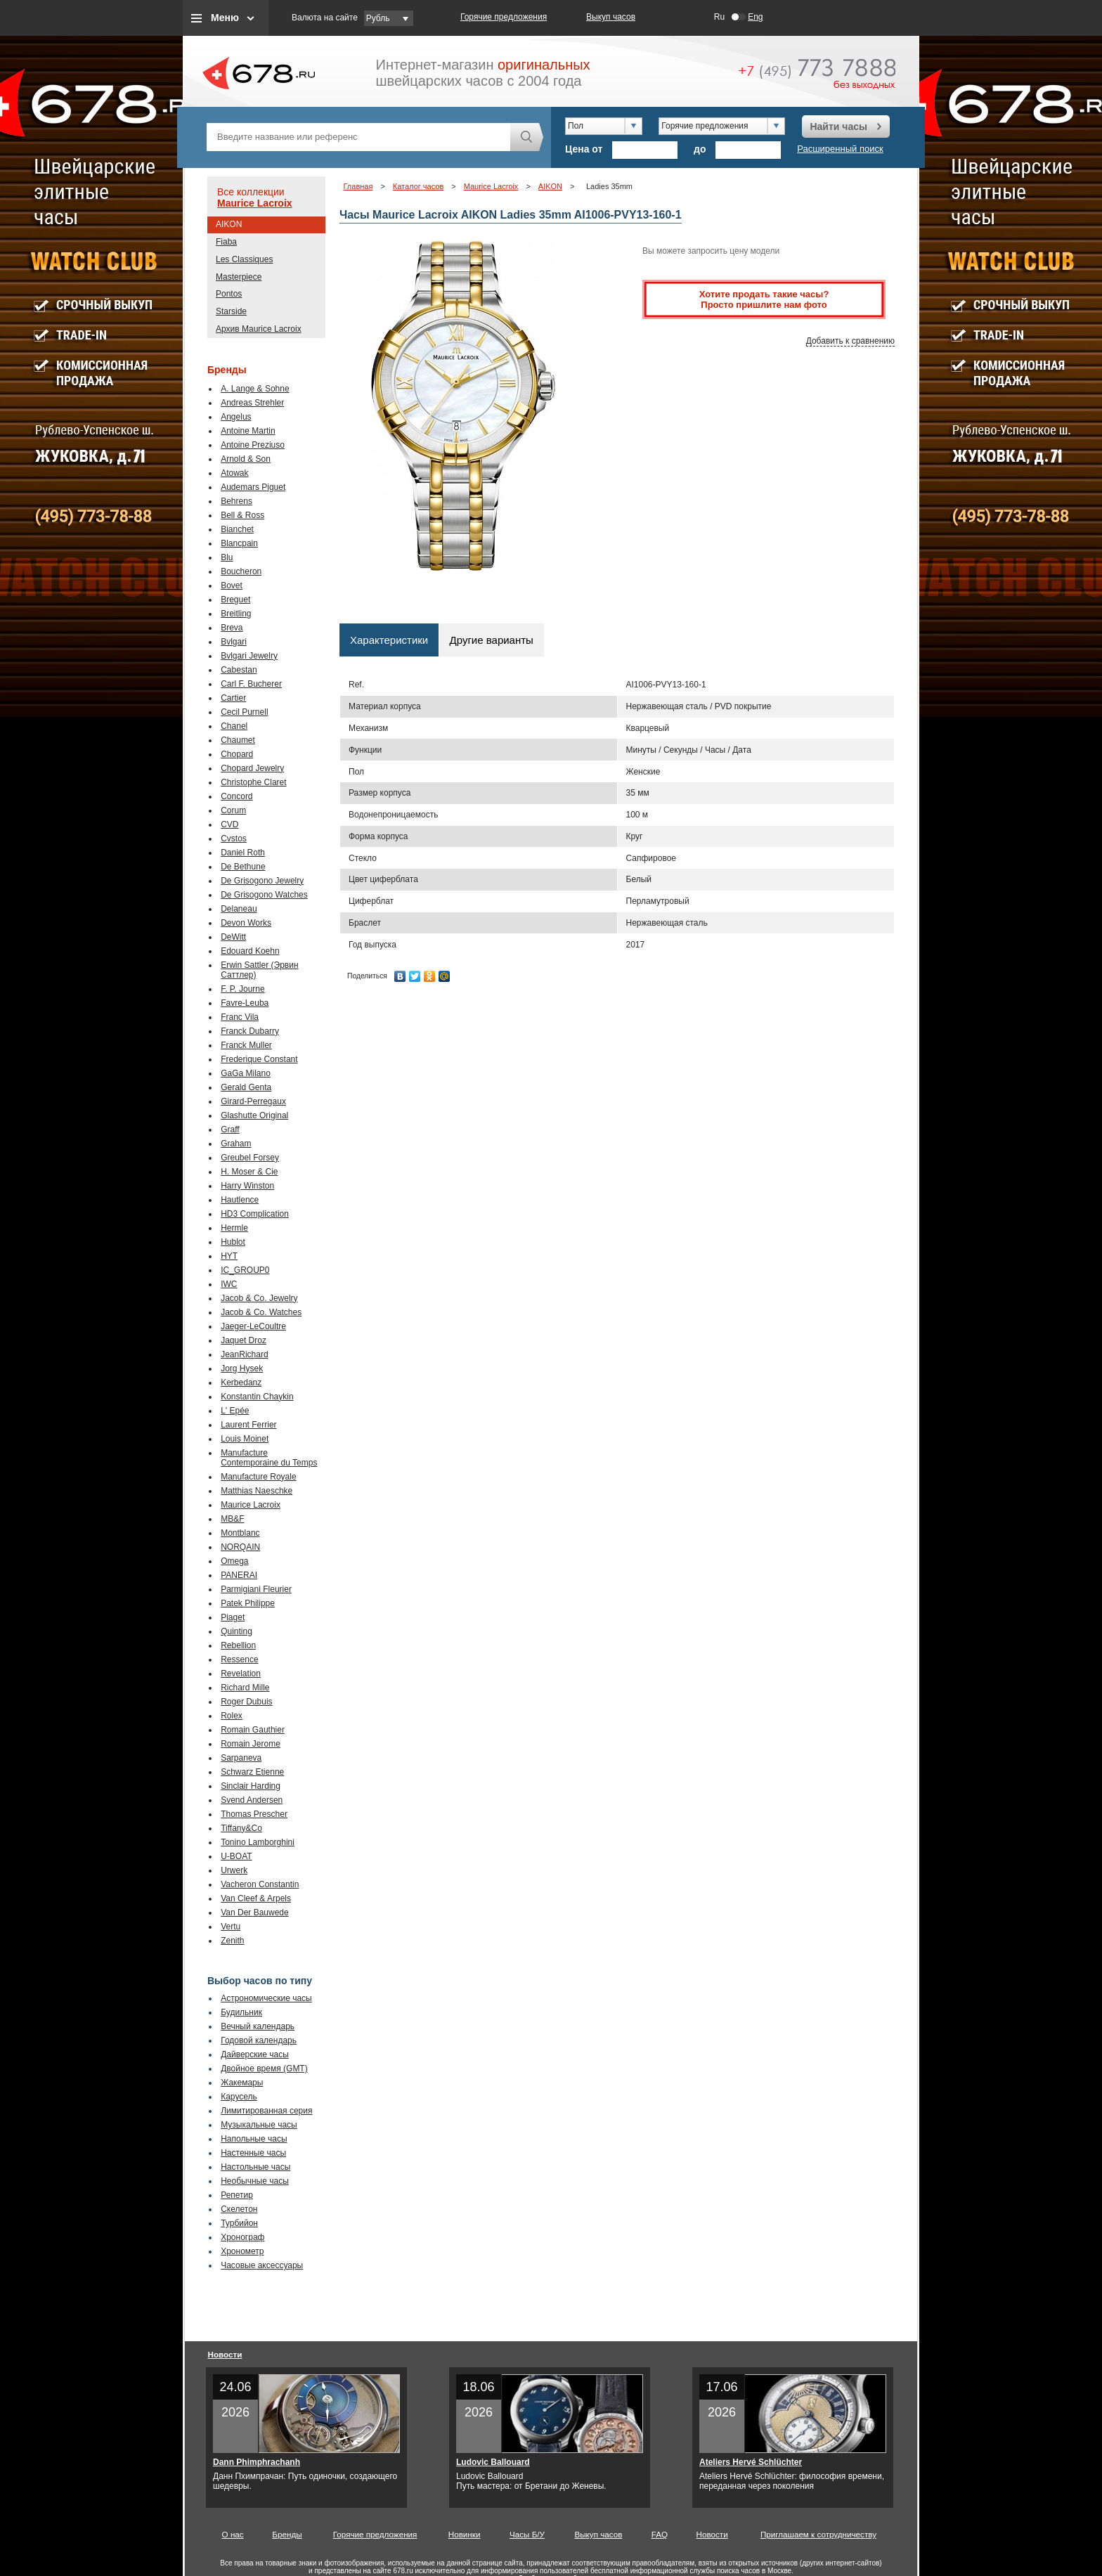 Image resolution: width=1102 pixels, height=2576 pixels. I want to click on Maurice Lacroix, so click(254, 203).